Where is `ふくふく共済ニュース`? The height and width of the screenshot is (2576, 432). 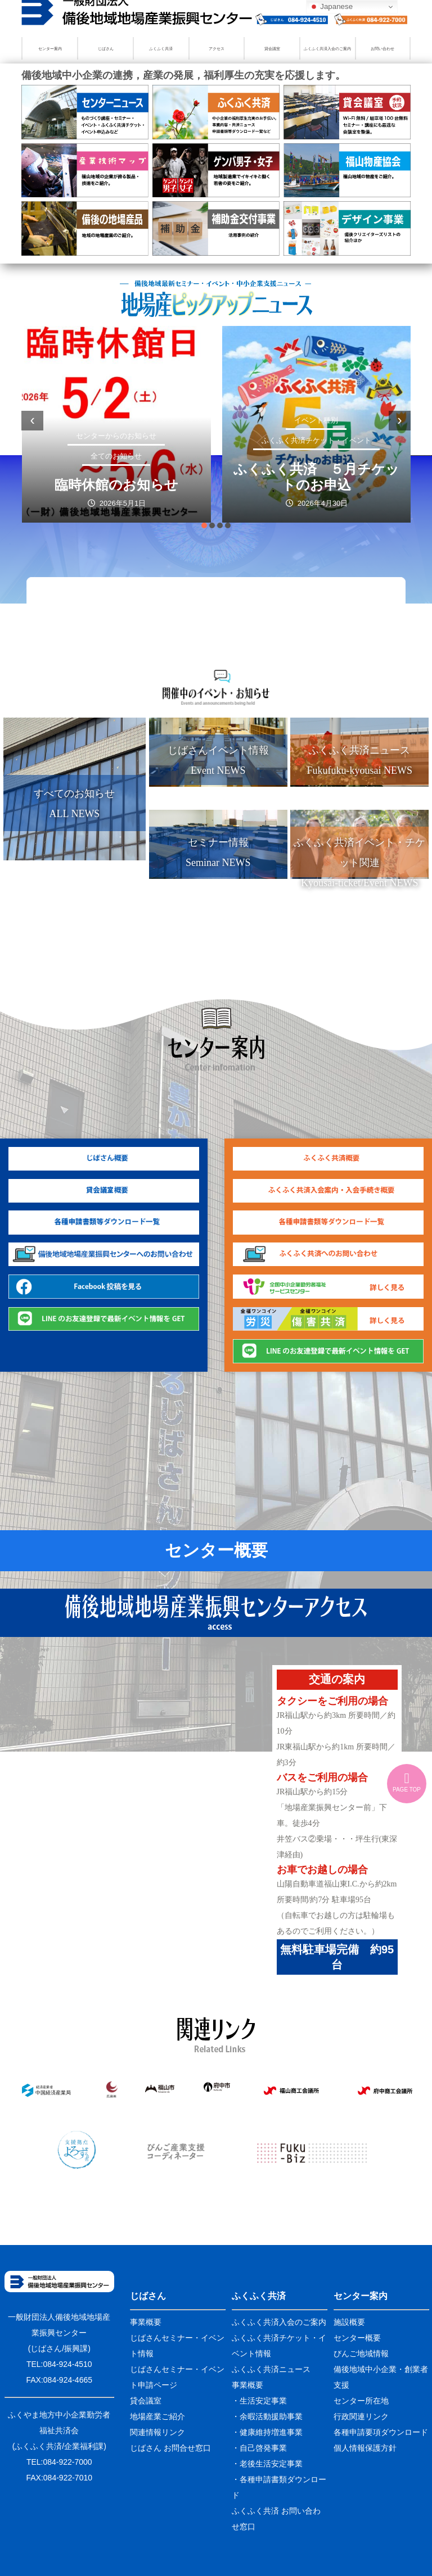 ふくふく共済ニュース is located at coordinates (271, 2369).